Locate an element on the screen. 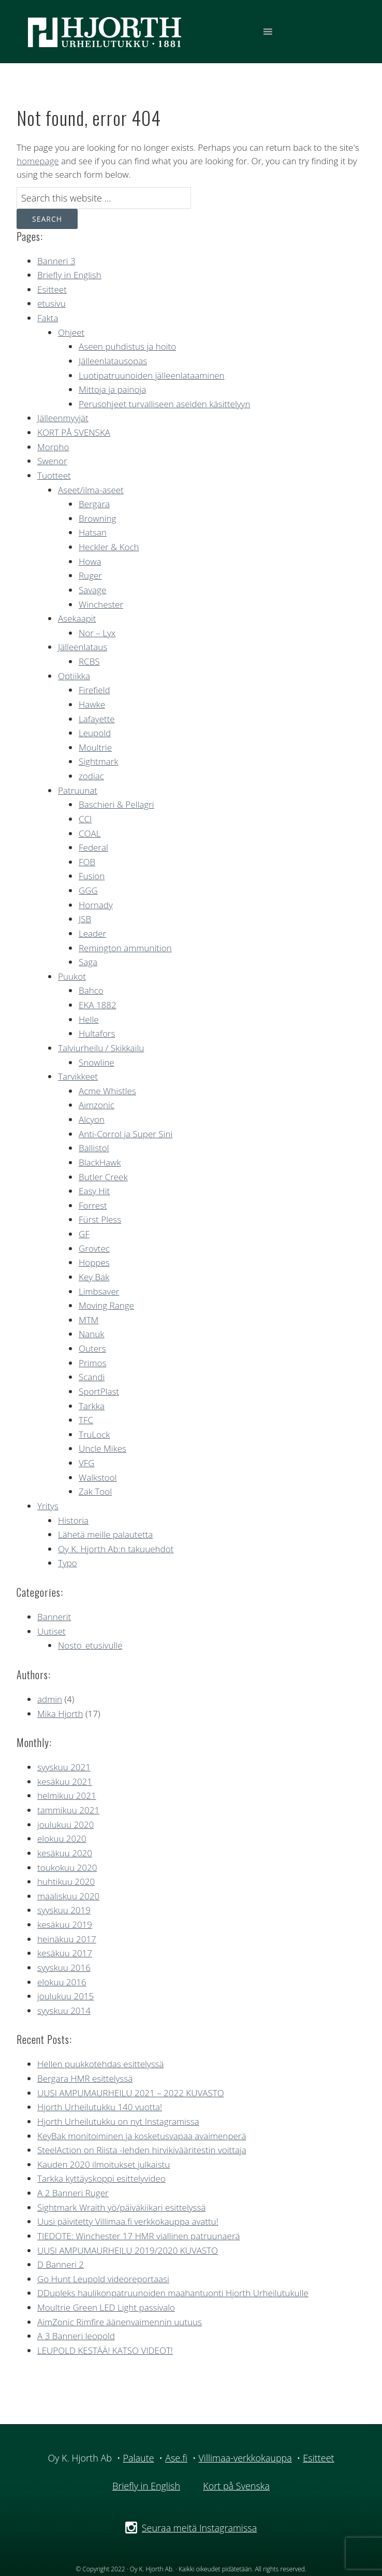 The width and height of the screenshot is (382, 2576). helmikuu 2021 is located at coordinates (66, 1795).